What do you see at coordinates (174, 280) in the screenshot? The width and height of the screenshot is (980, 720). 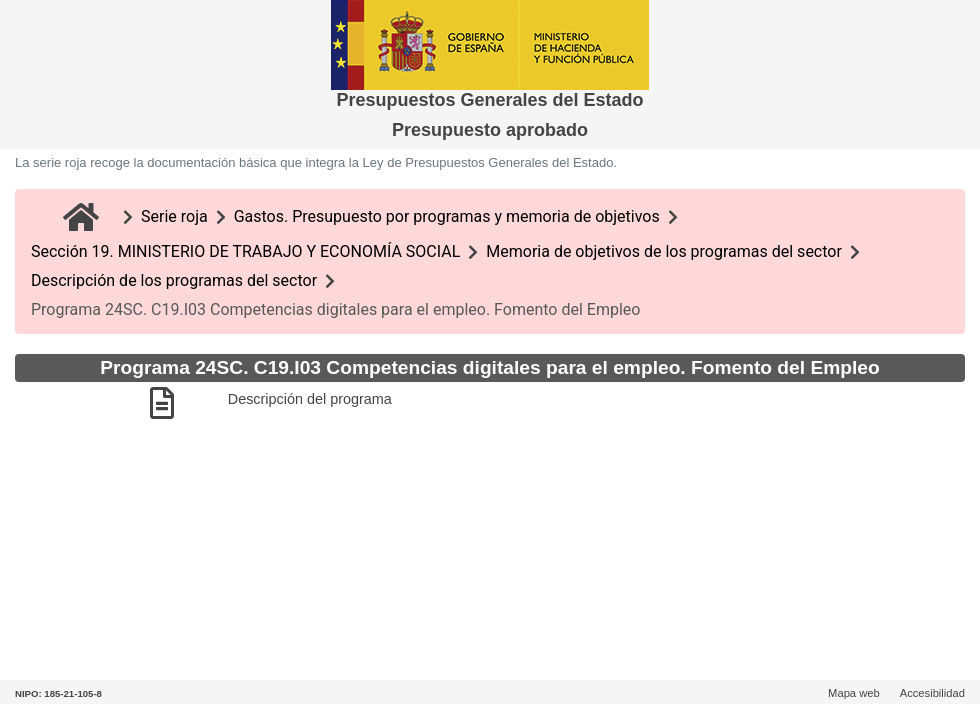 I see `Descripción de los programas del sector` at bounding box center [174, 280].